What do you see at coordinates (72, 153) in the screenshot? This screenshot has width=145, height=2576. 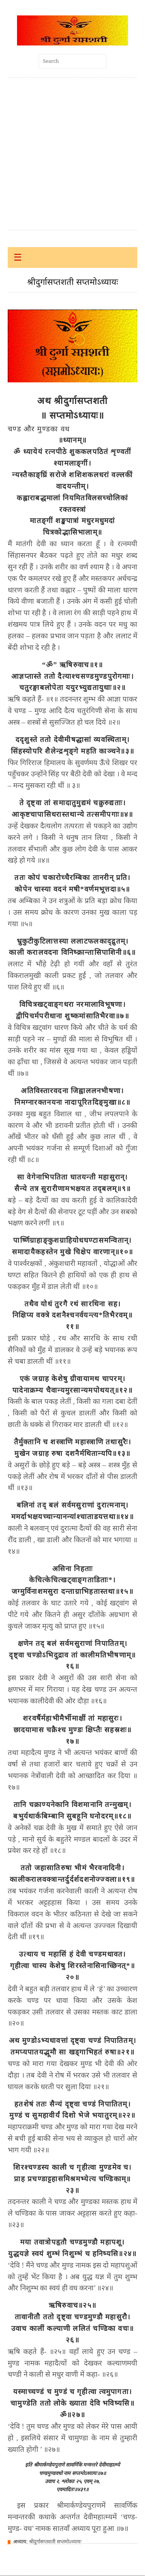 I see `[Advertisement]` at bounding box center [72, 153].